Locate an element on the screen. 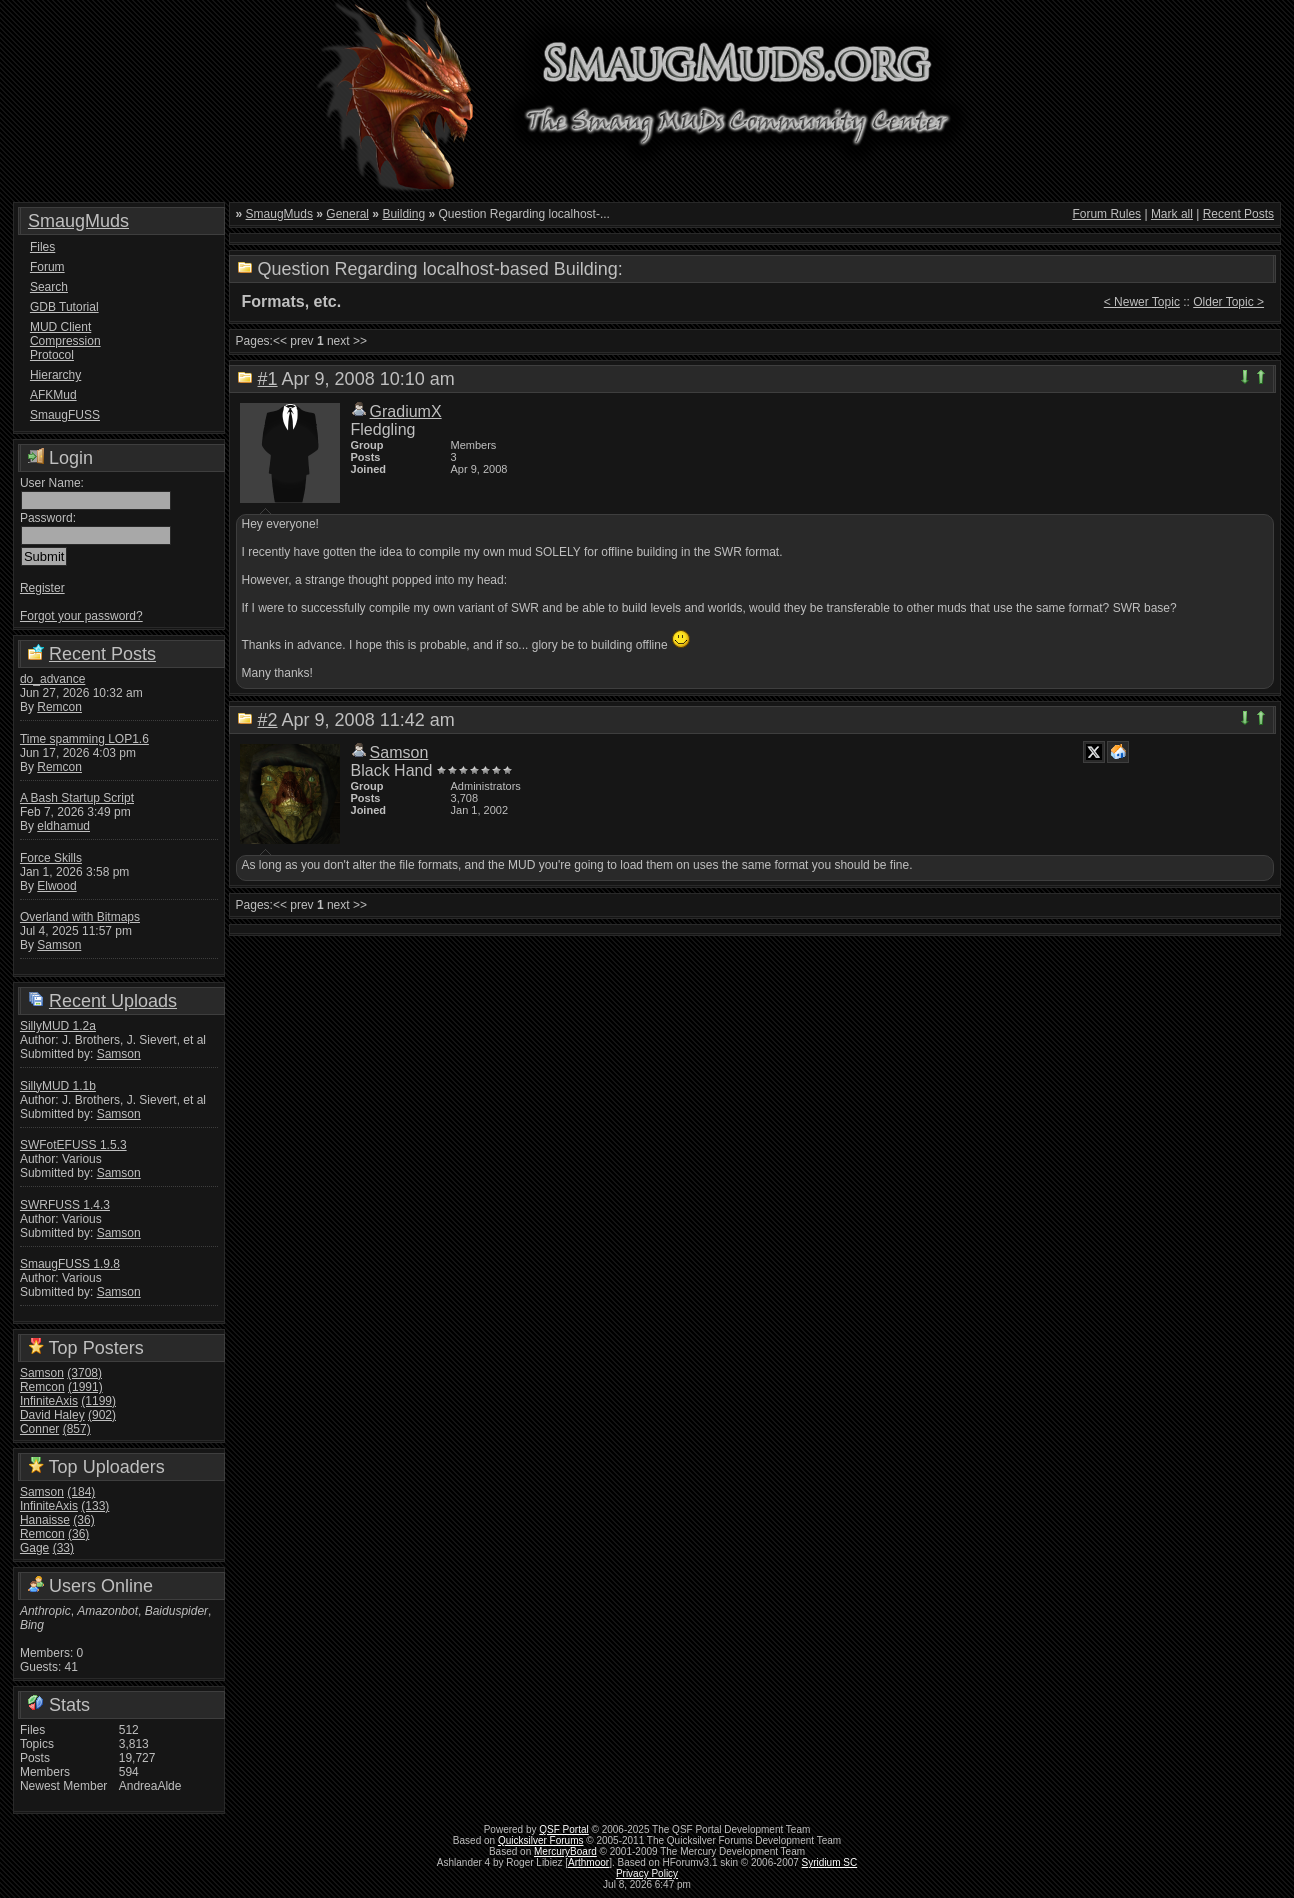 The image size is (1294, 1898). #2 is located at coordinates (268, 720).